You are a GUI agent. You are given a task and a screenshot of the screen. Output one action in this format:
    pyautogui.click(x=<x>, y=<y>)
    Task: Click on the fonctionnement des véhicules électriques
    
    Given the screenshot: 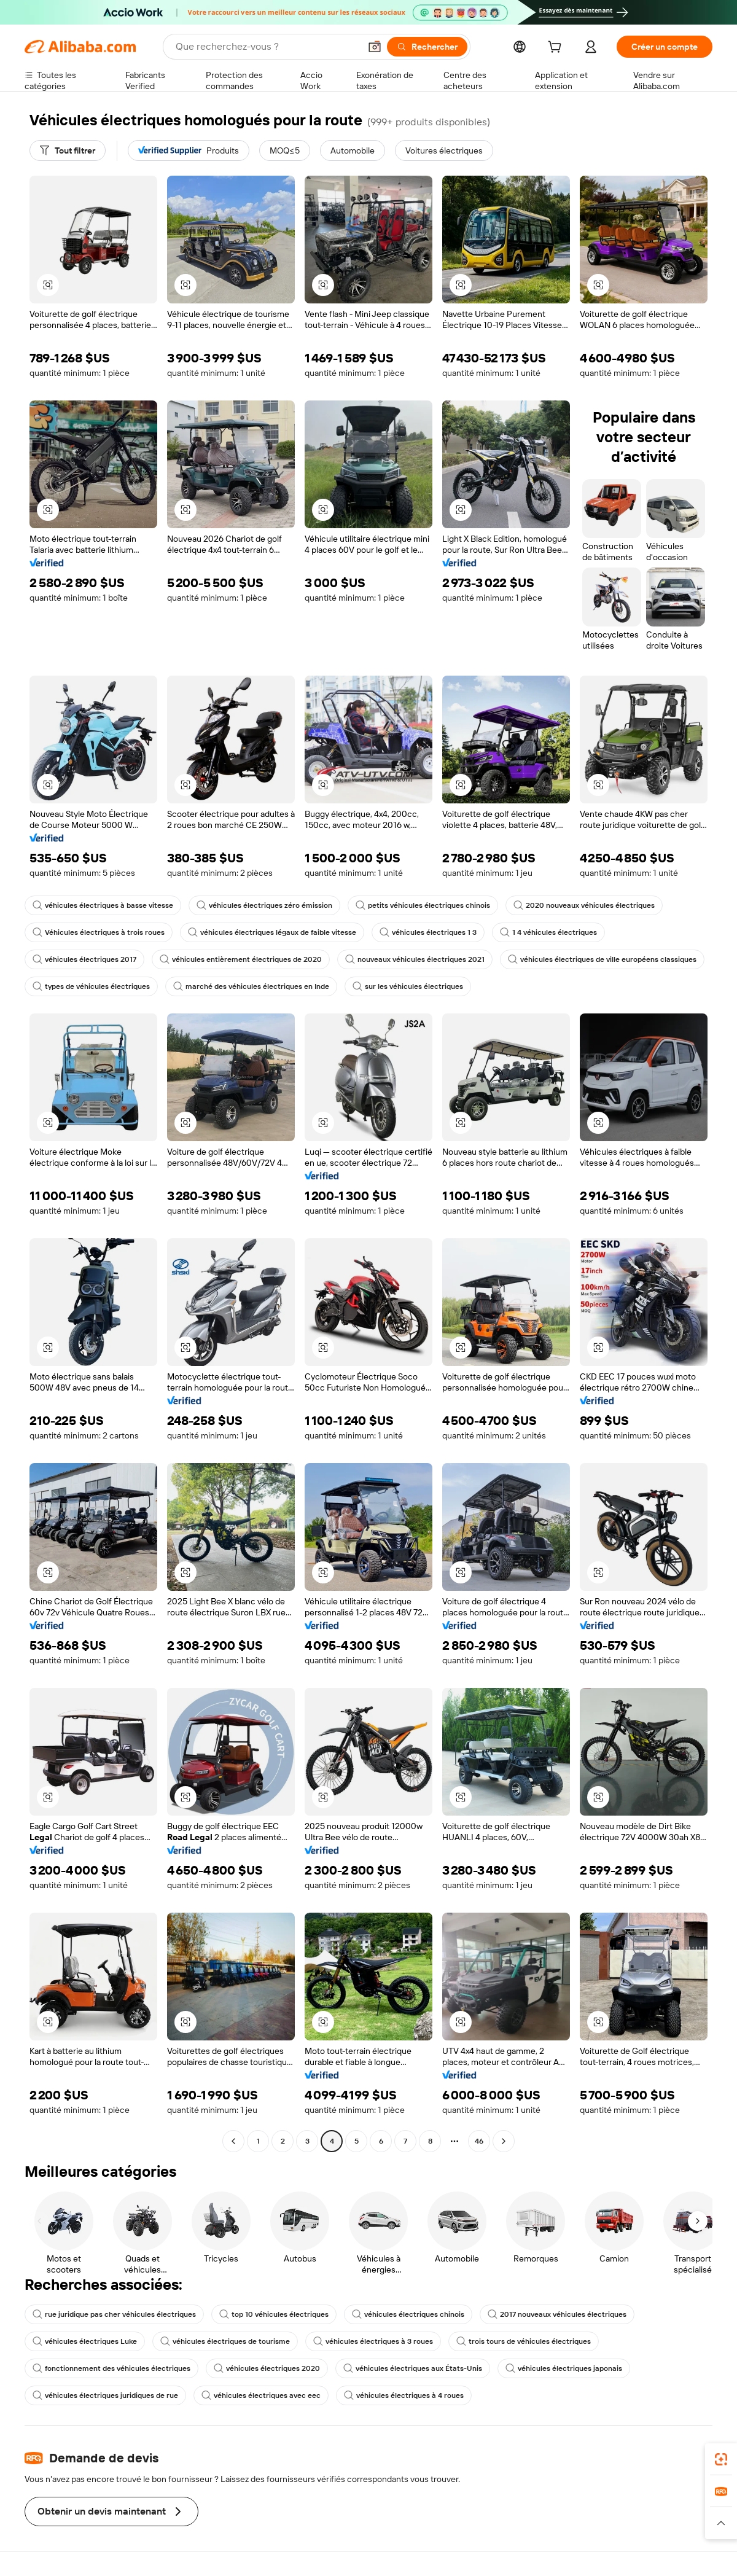 What is the action you would take?
    pyautogui.click(x=111, y=2368)
    